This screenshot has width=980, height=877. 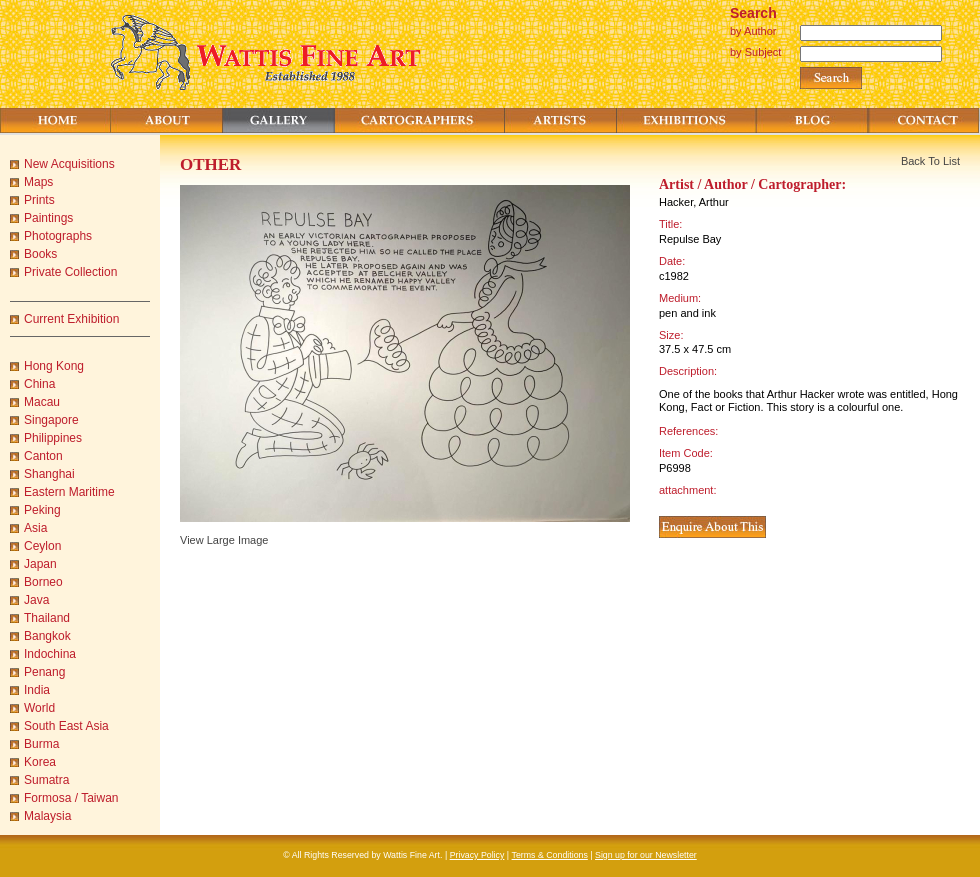 I want to click on Books, so click(x=40, y=254).